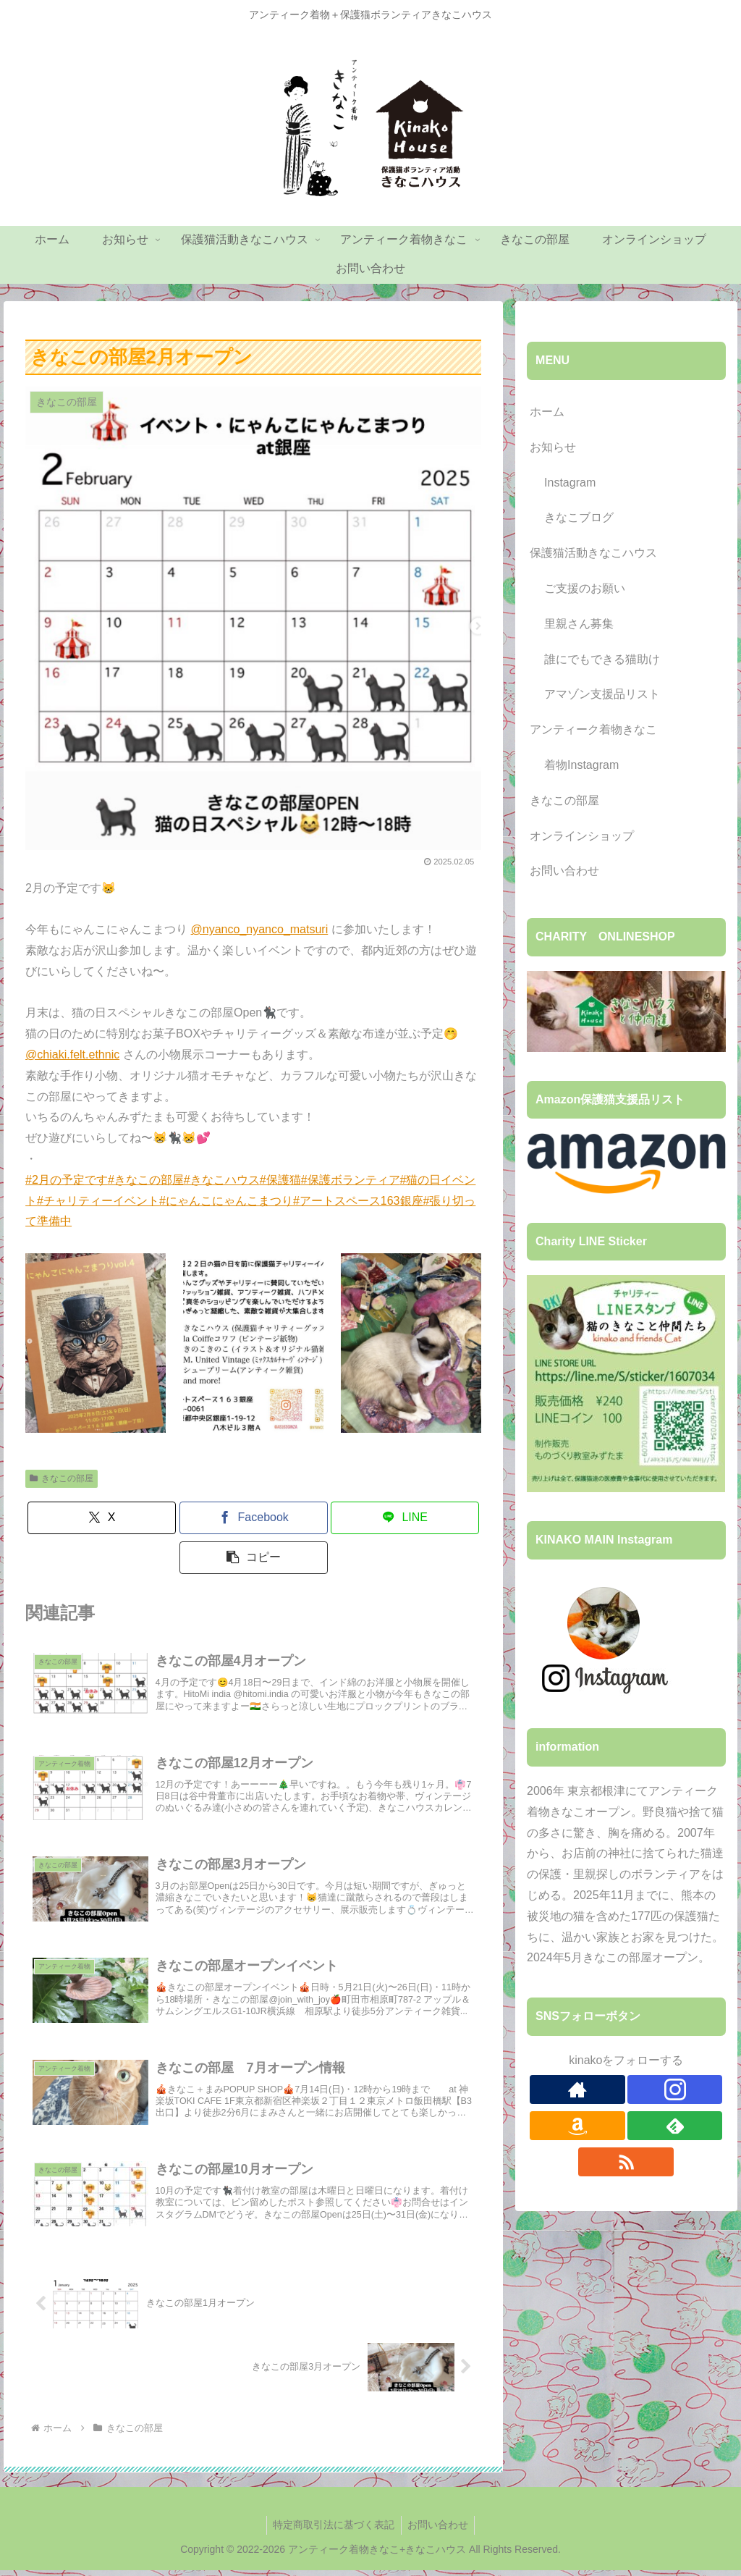 This screenshot has height=2576, width=741. I want to click on お問い合わせ, so click(564, 870).